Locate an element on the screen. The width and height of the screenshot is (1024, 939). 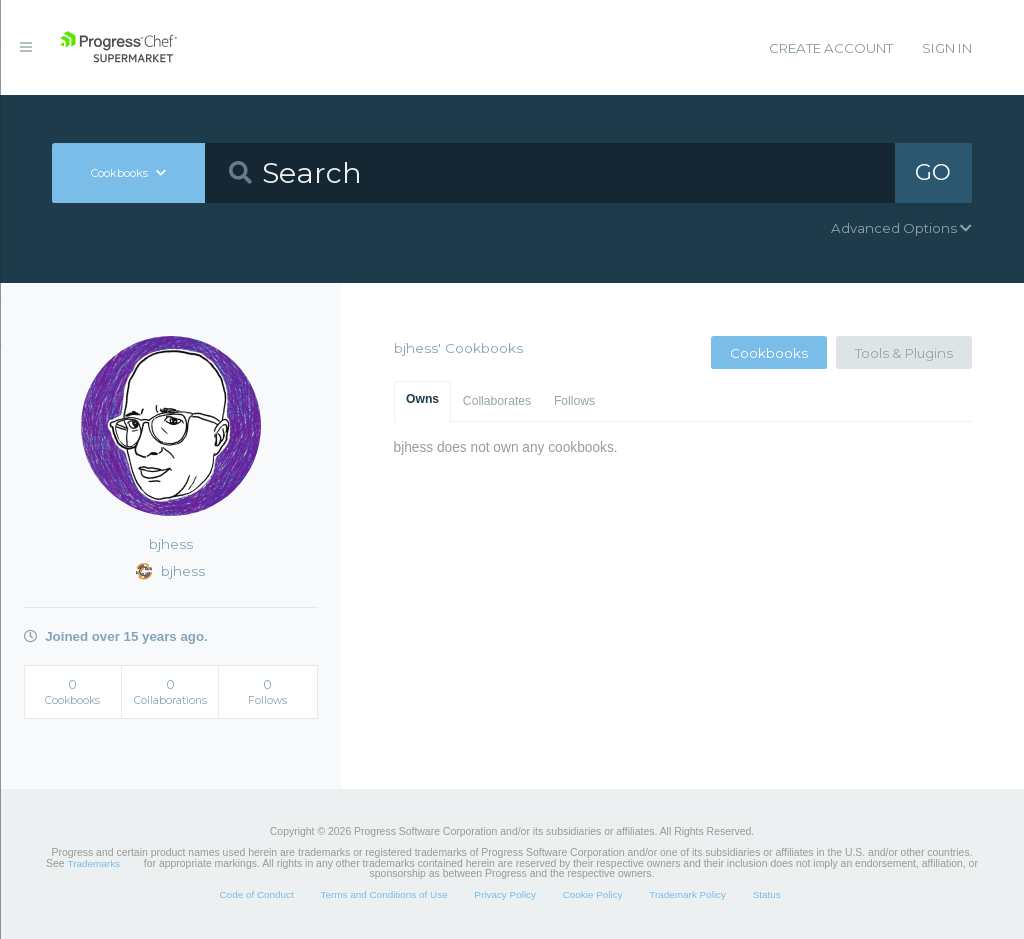
Terms and Conditions of Use is located at coordinates (383, 894).